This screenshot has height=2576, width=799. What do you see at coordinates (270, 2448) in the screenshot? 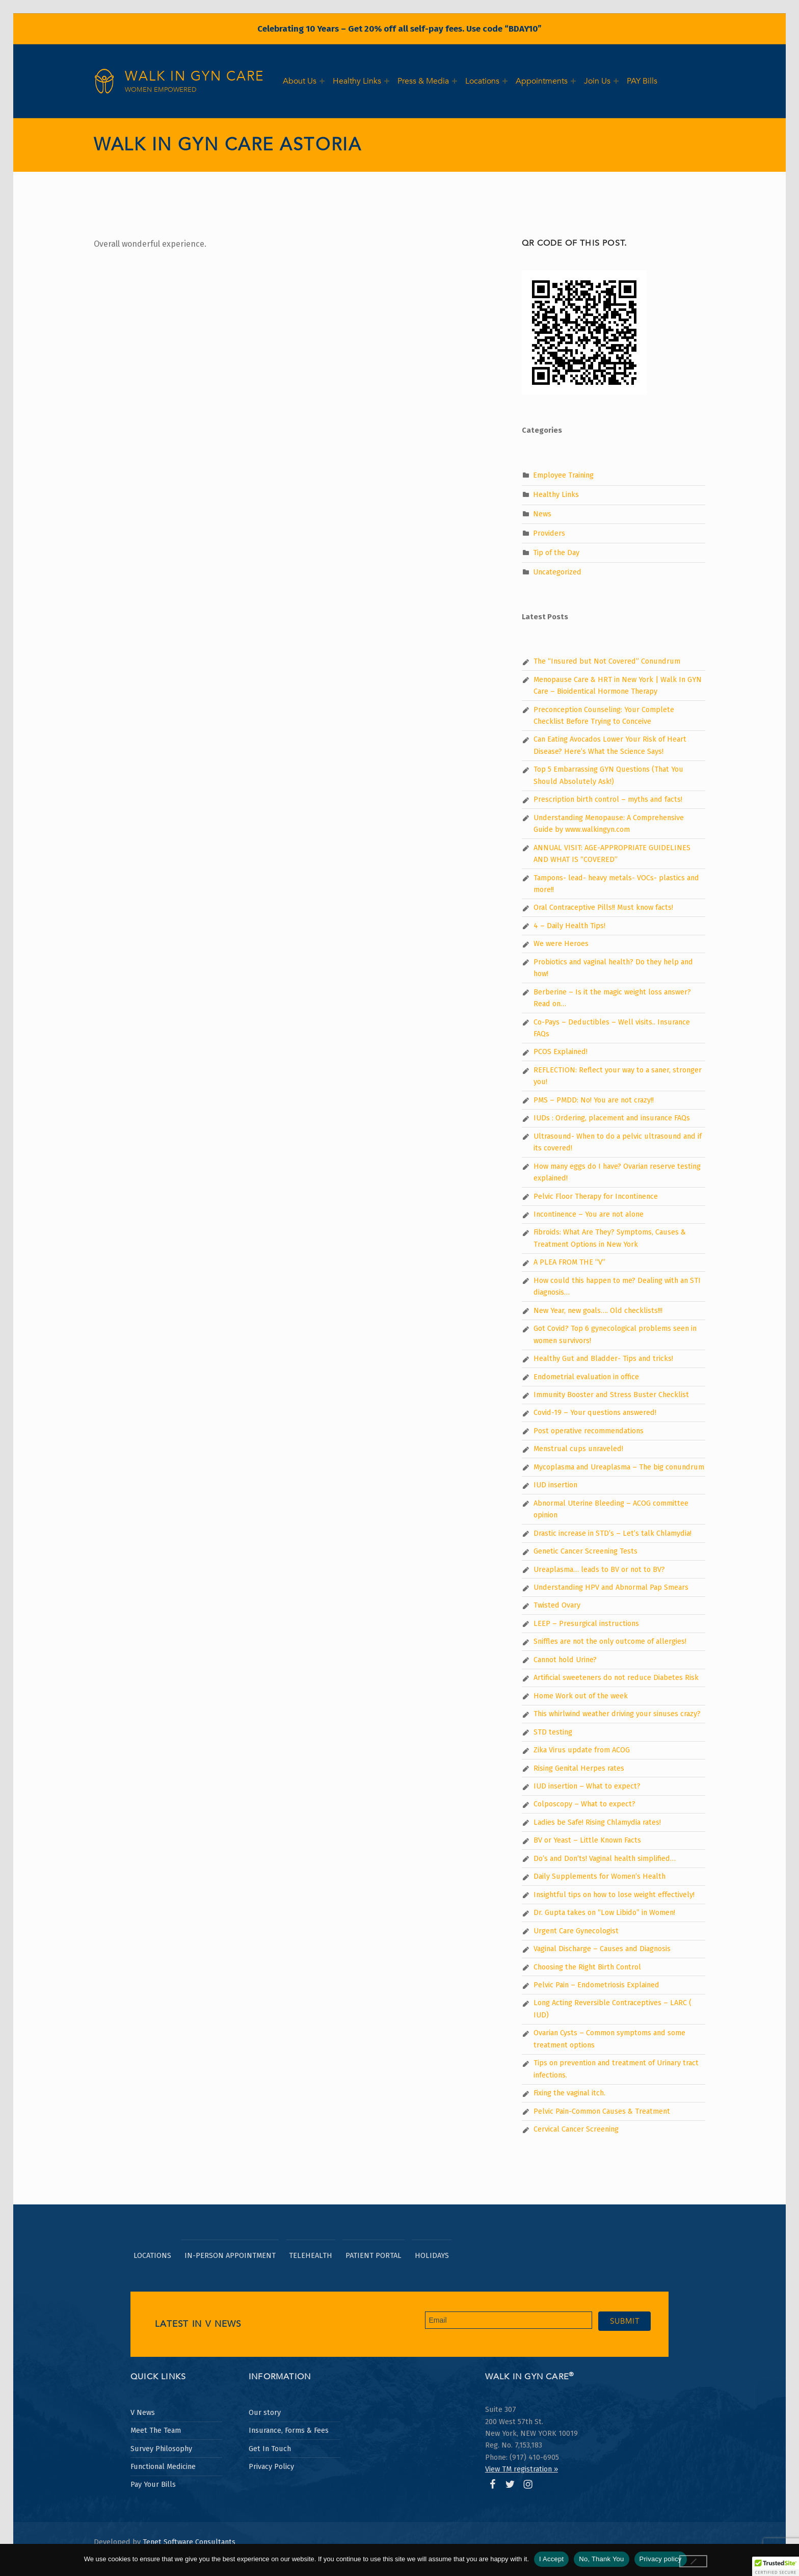
I see `Get In Touch` at bounding box center [270, 2448].